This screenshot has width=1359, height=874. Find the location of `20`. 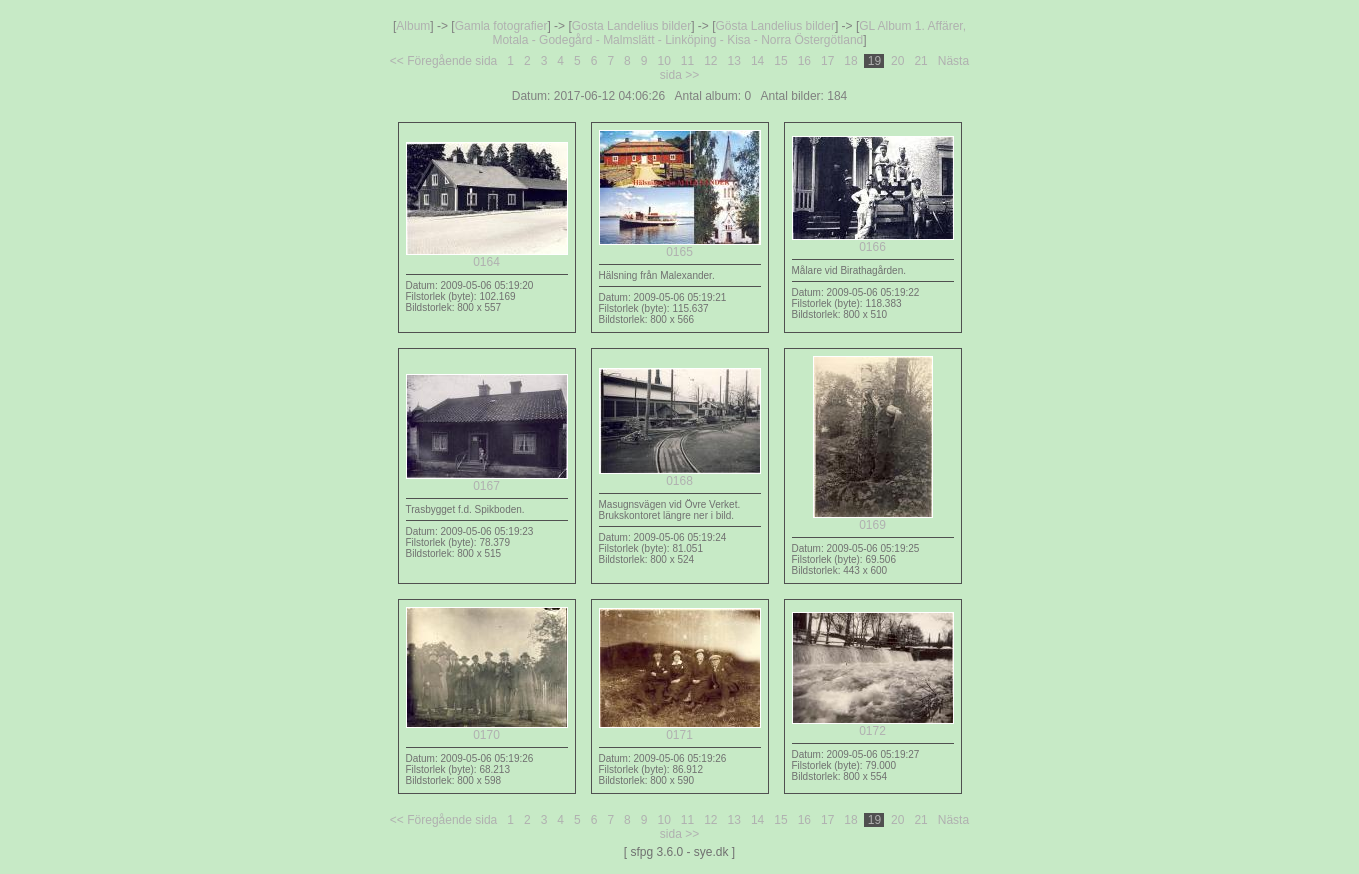

20 is located at coordinates (898, 61).